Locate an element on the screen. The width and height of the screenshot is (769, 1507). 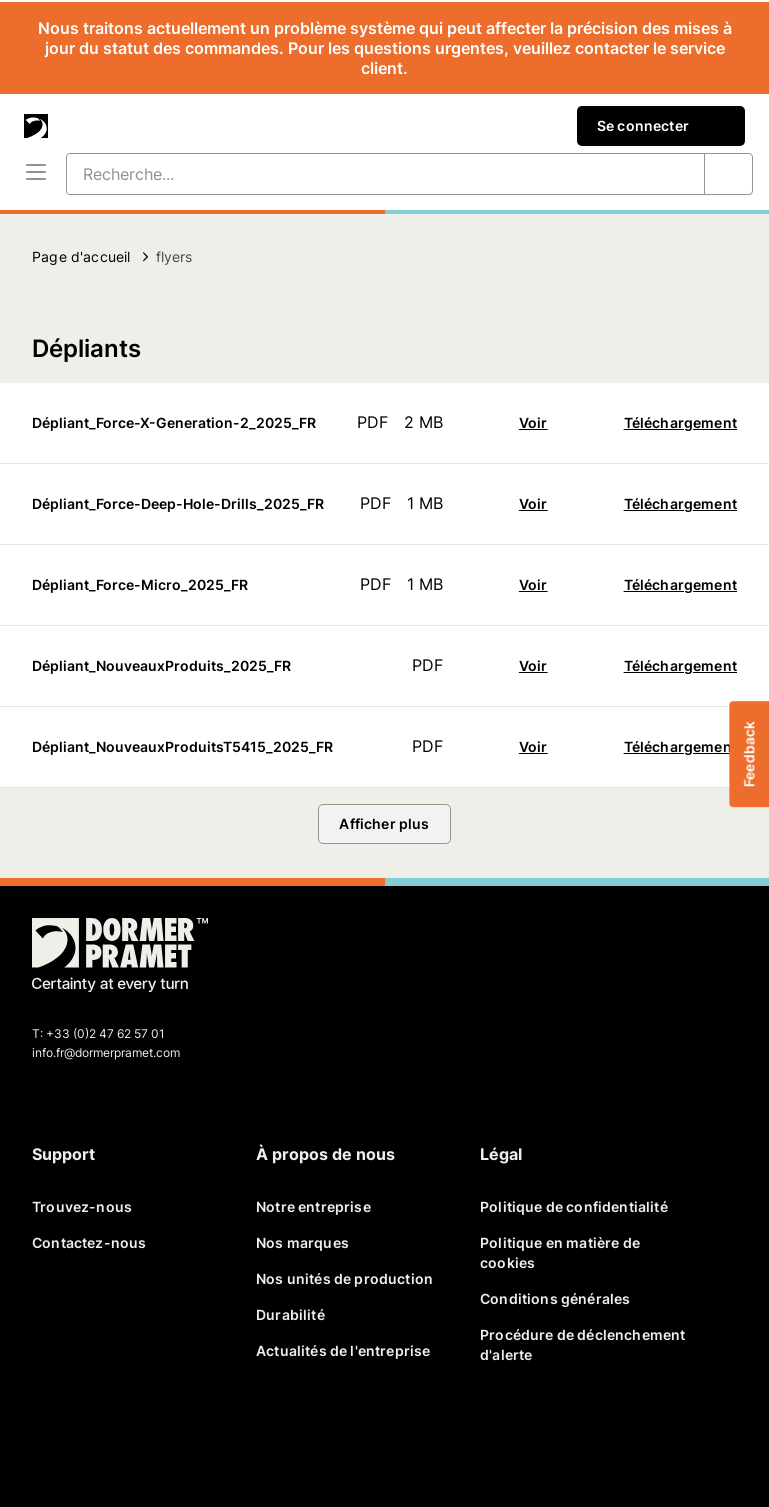
Actualités de l'entreprise is located at coordinates (343, 1350).